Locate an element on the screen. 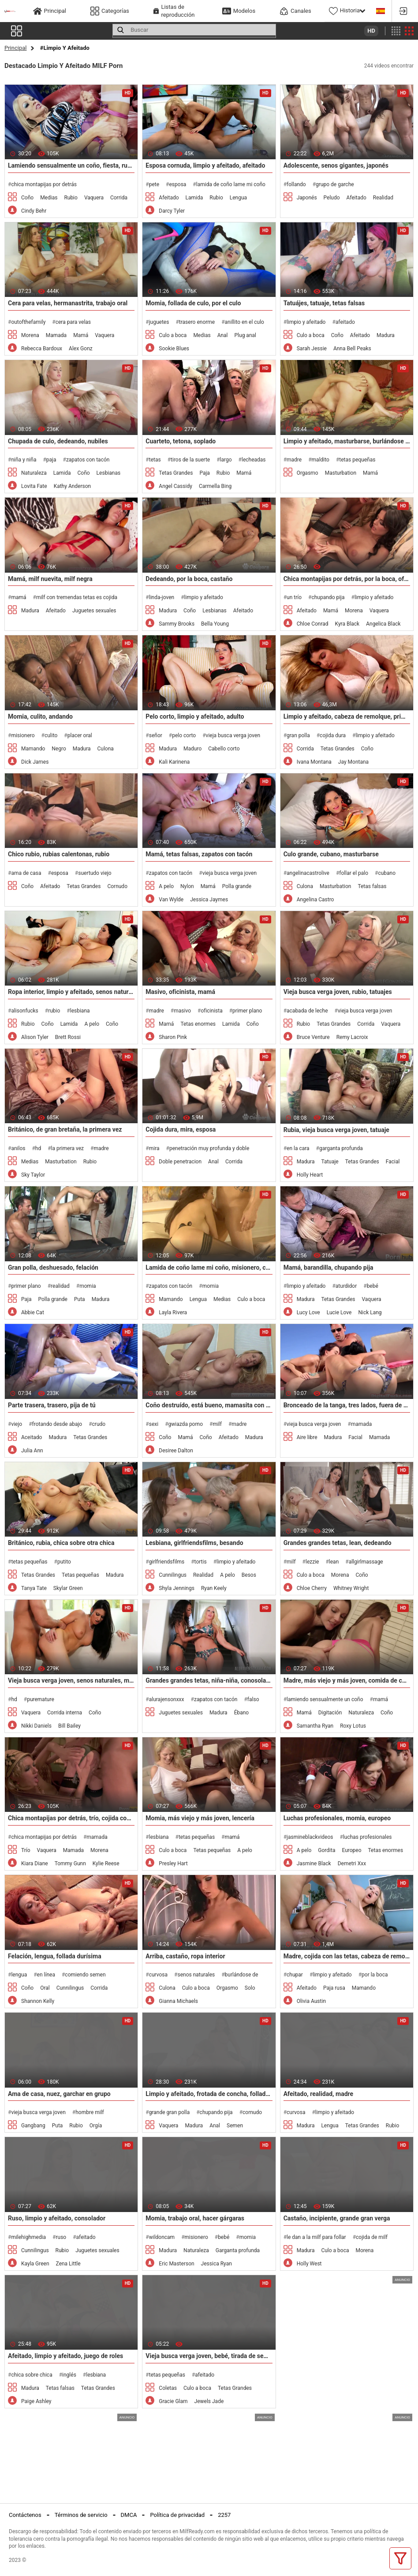 The width and height of the screenshot is (418, 2576). bebé is located at coordinates (372, 1286).